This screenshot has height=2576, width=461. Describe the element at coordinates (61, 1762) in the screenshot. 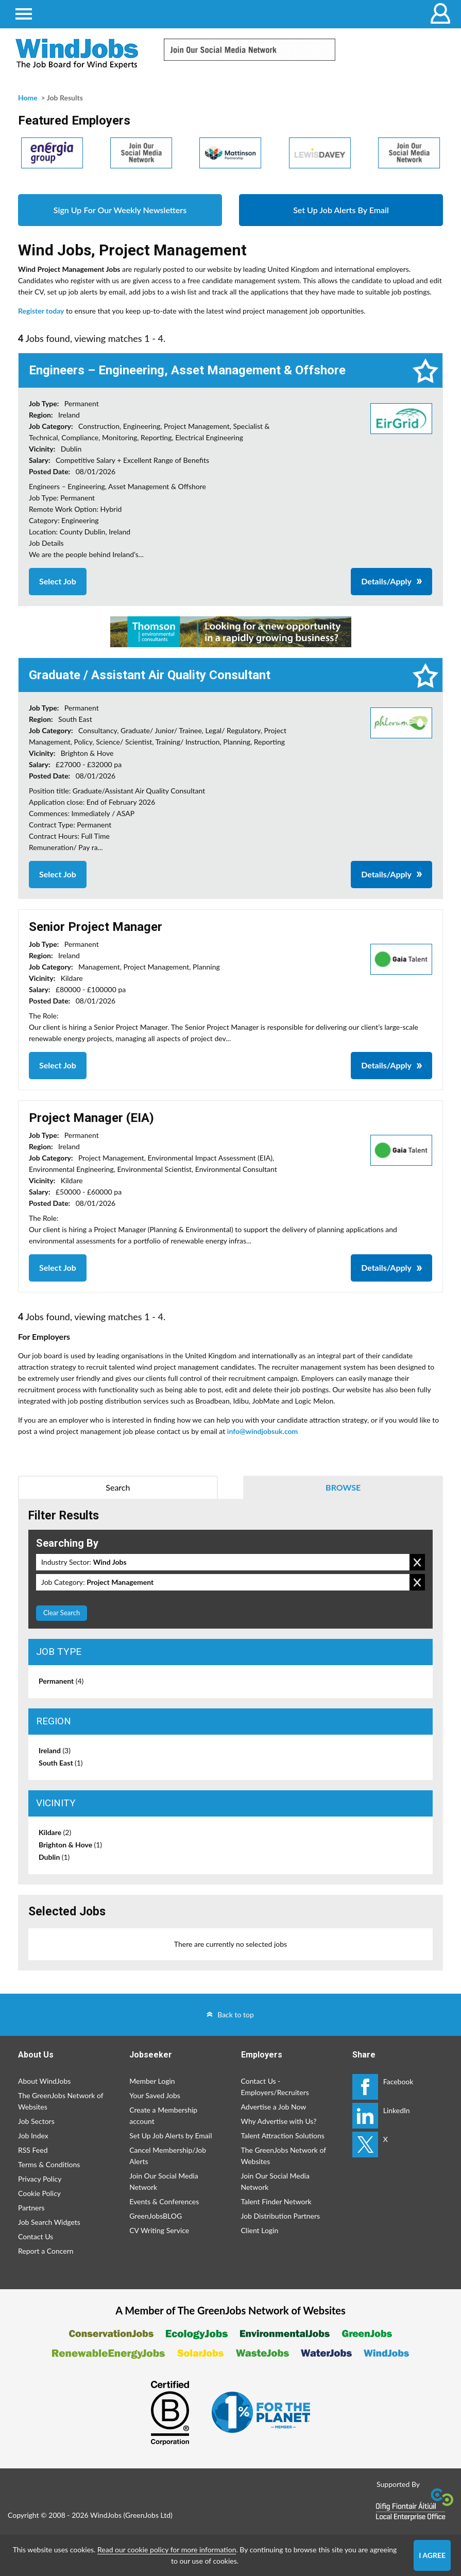

I see `South East` at that location.